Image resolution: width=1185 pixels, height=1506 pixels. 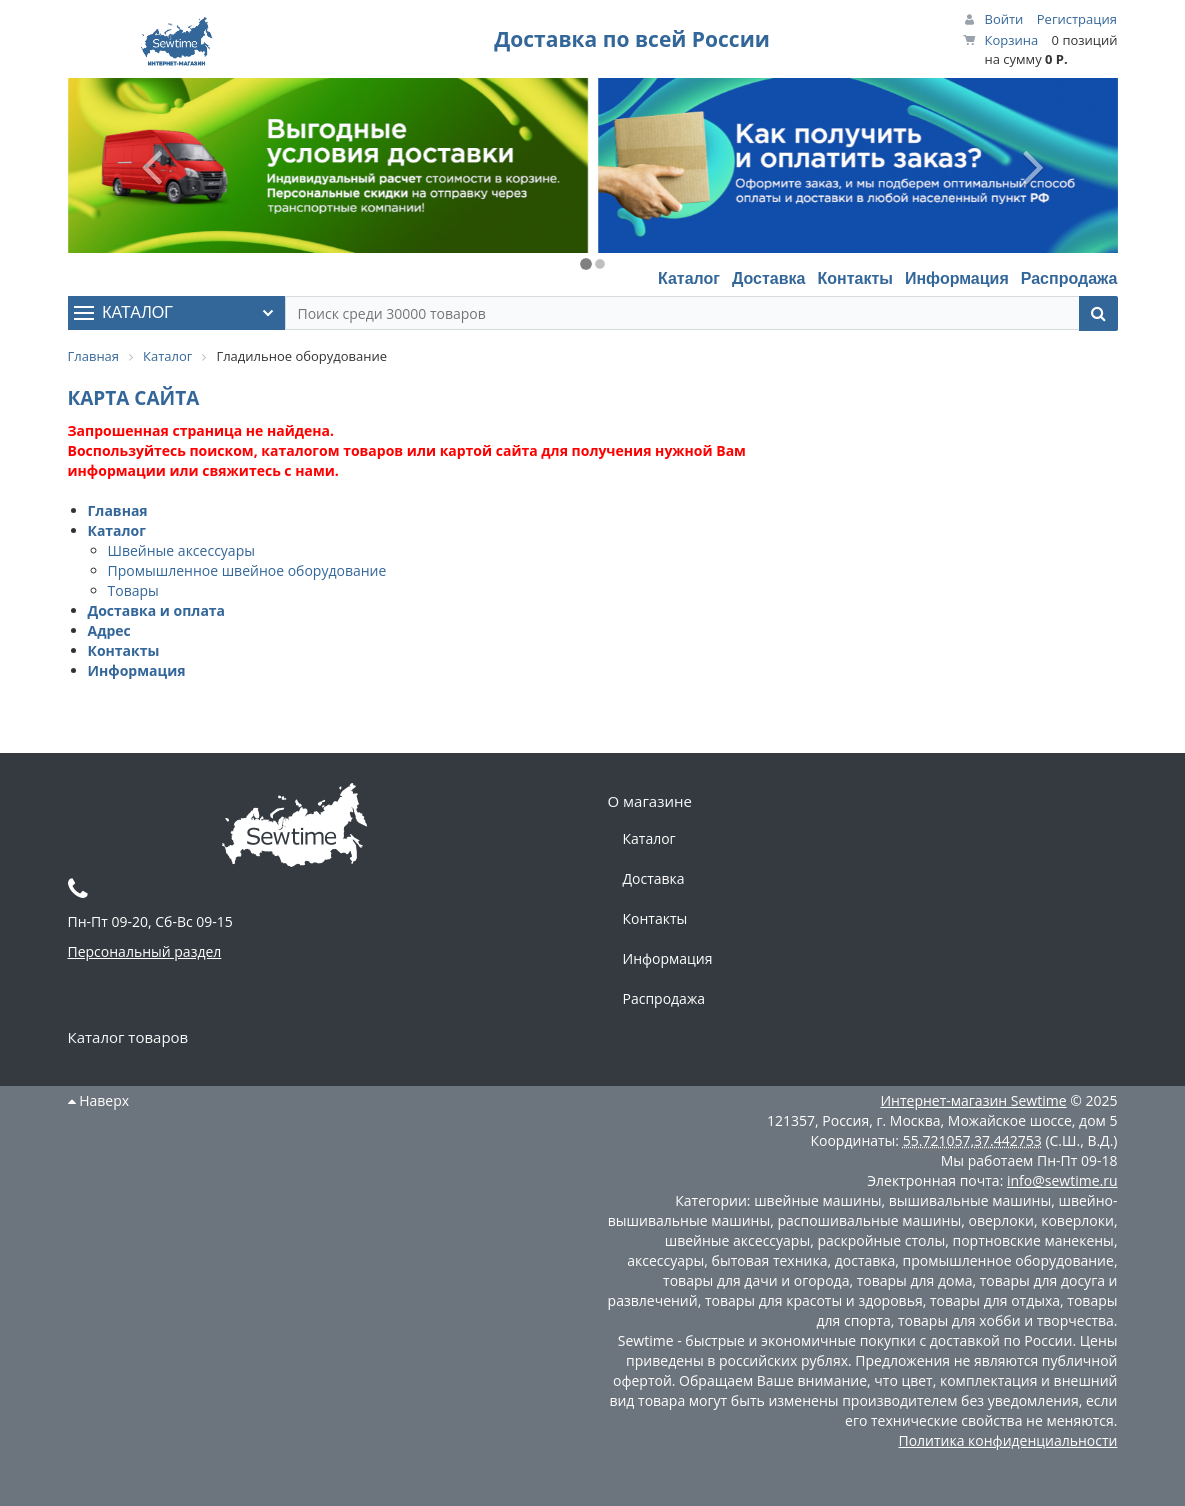 I want to click on Промышленное швейное оборудование, so click(x=247, y=570).